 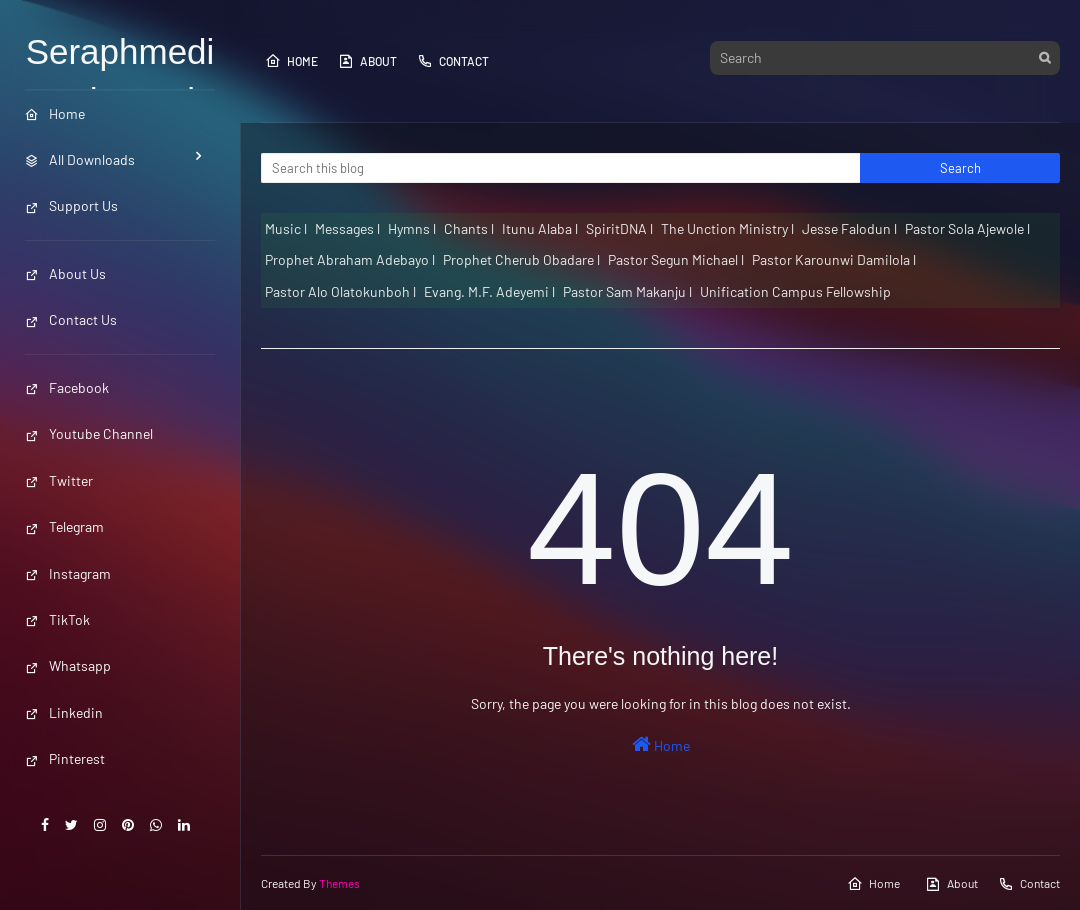 I want to click on Pastor Alo Olatokunboh l, so click(x=340, y=291).